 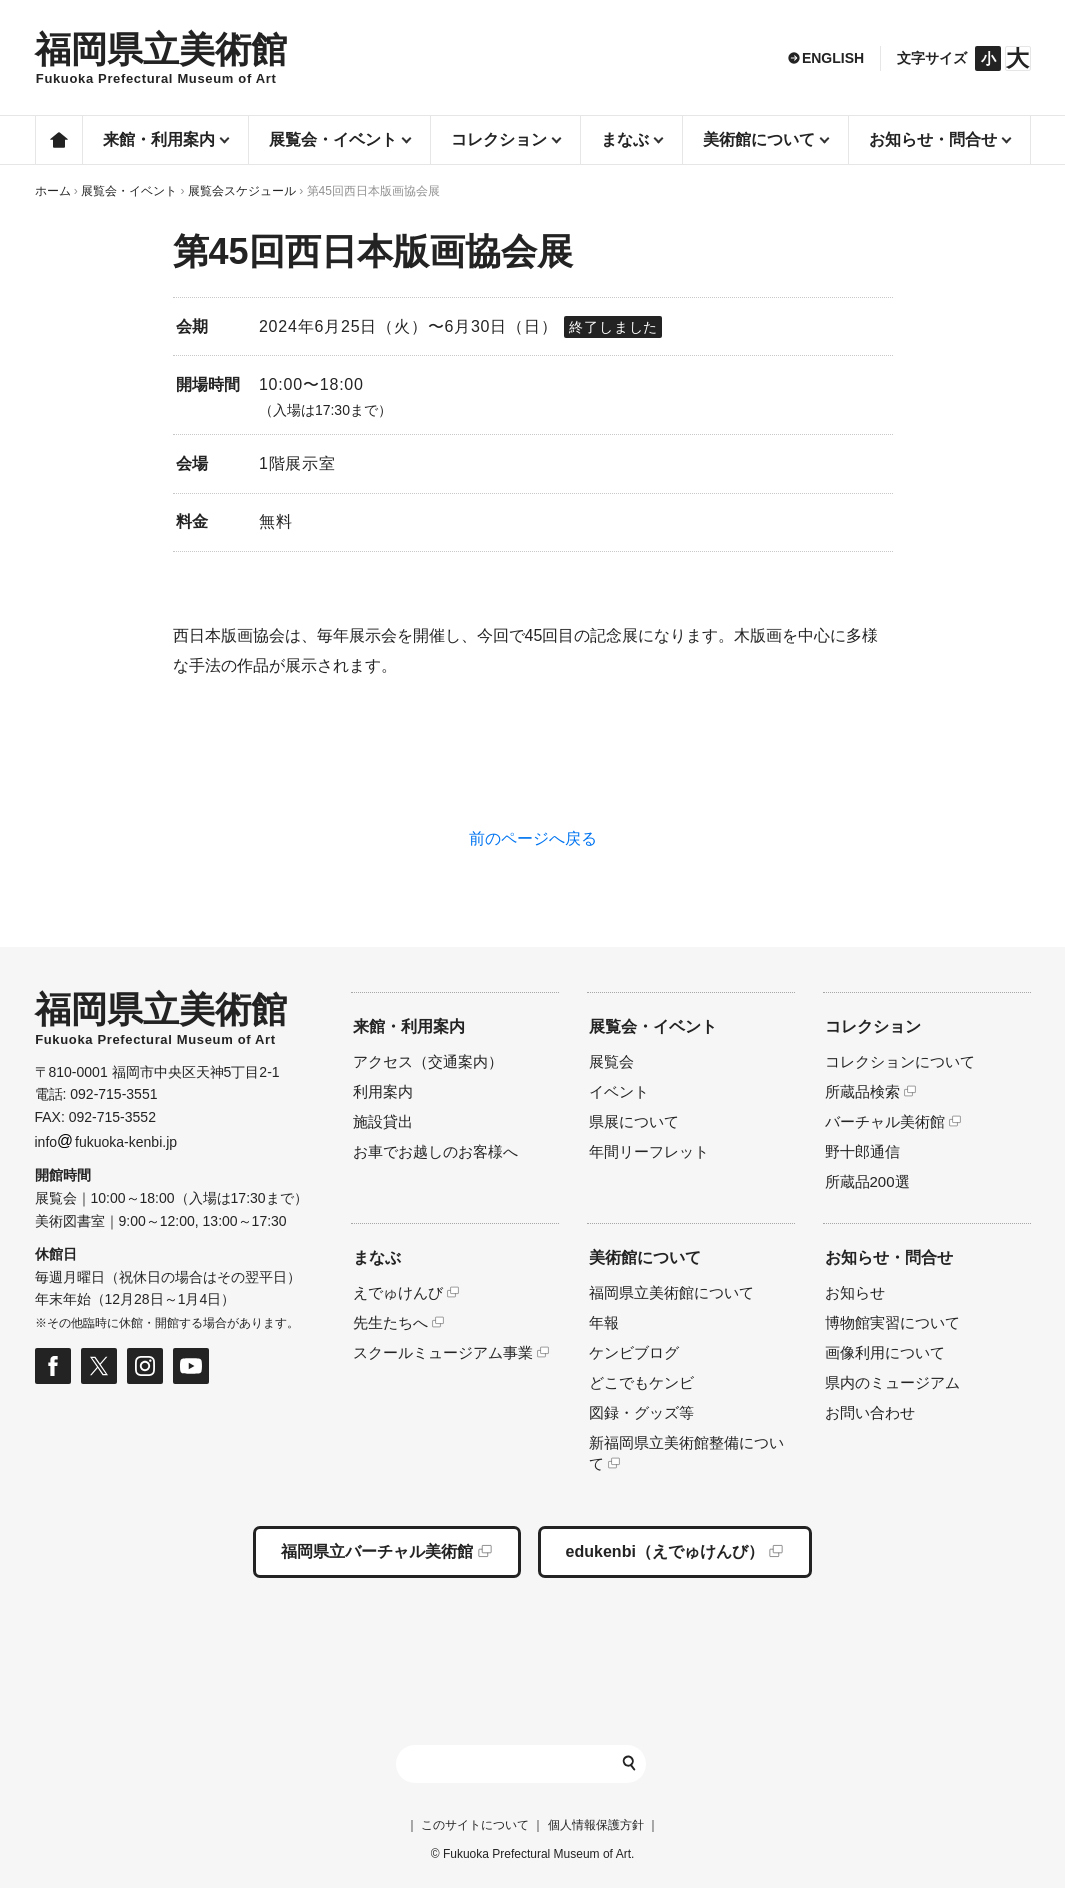 What do you see at coordinates (161, 58) in the screenshot?
I see `HOMEへ移動` at bounding box center [161, 58].